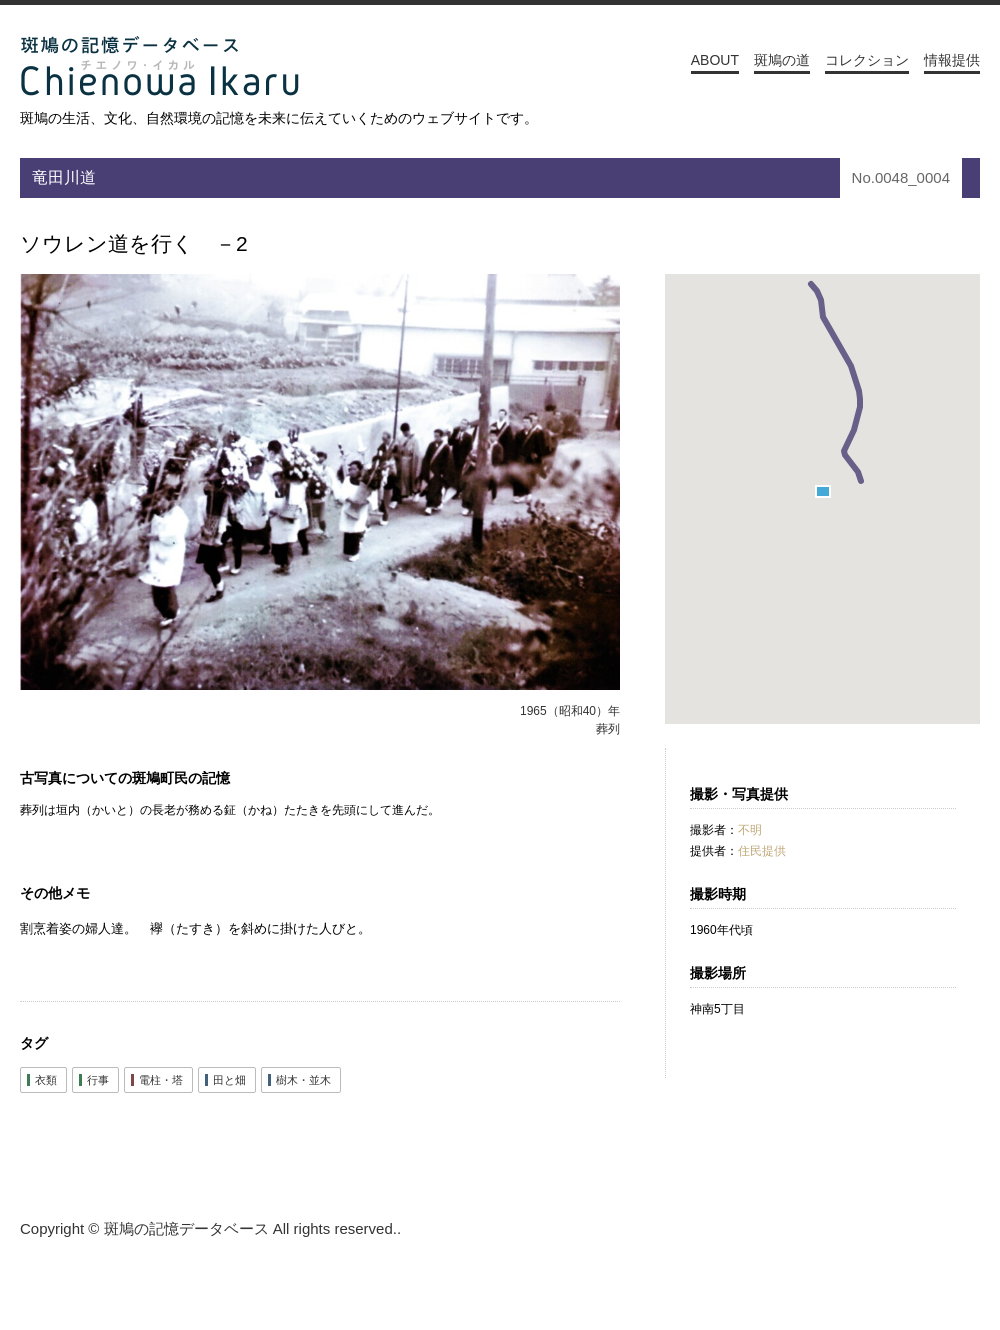 This screenshot has height=1330, width=1000. What do you see at coordinates (64, 177) in the screenshot?
I see `竜田川道` at bounding box center [64, 177].